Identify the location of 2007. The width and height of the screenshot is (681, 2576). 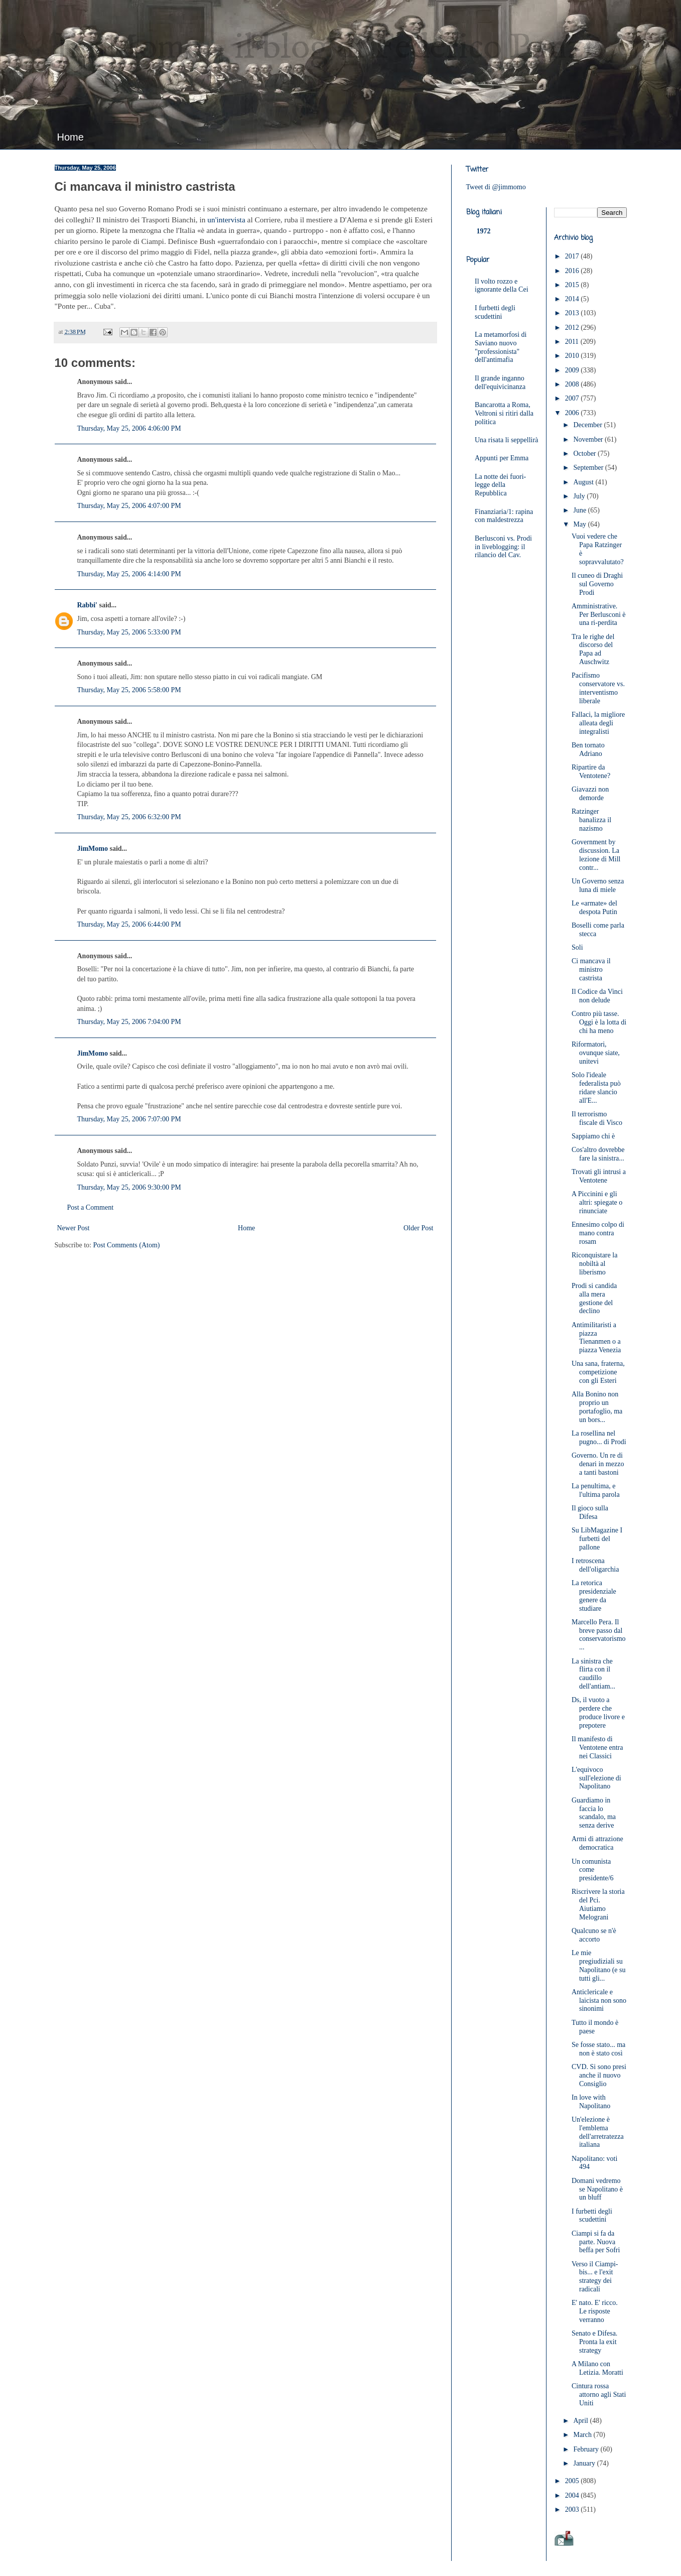
(573, 398).